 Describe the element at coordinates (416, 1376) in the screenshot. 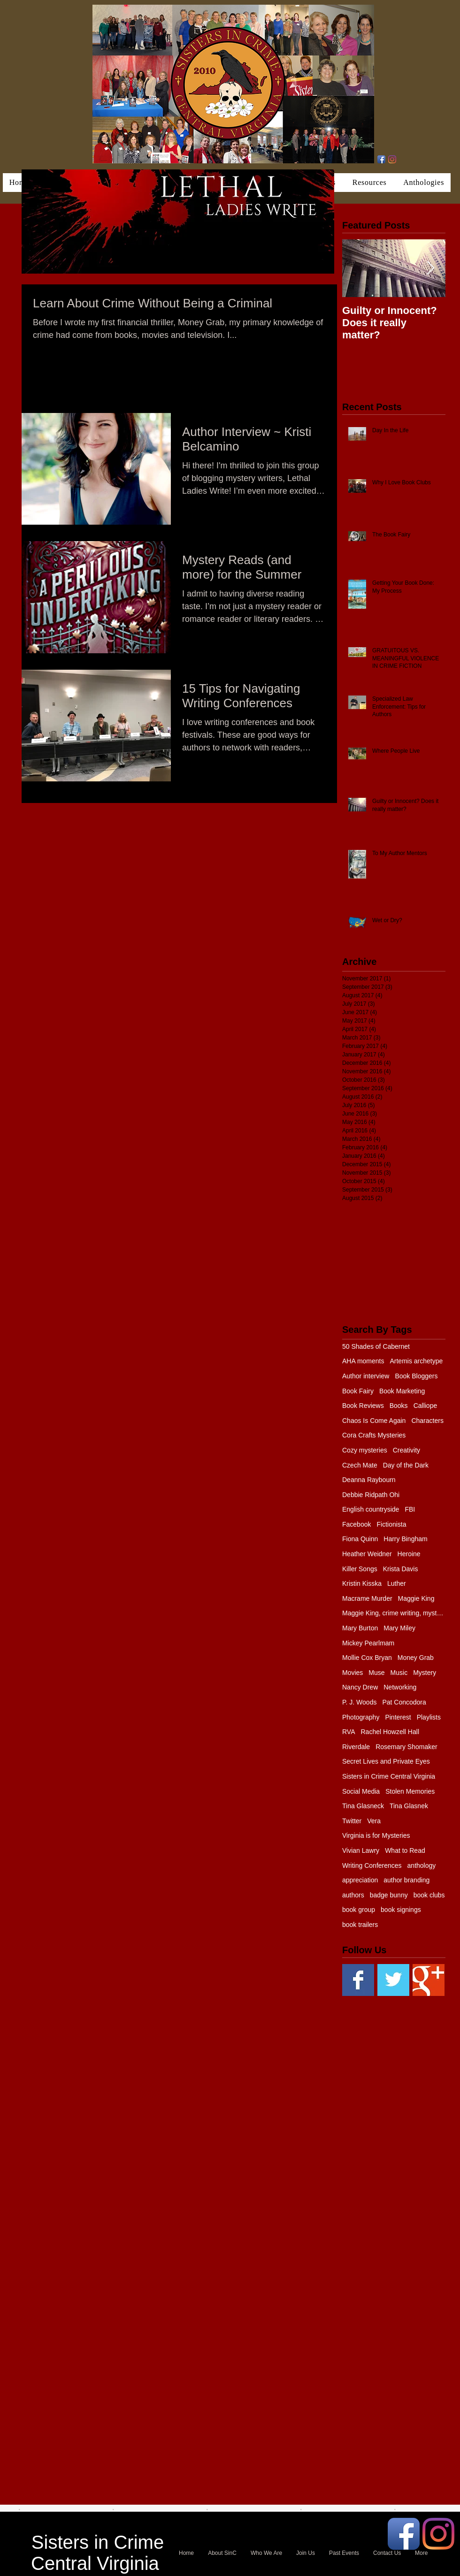

I see `Book Bloggers` at that location.